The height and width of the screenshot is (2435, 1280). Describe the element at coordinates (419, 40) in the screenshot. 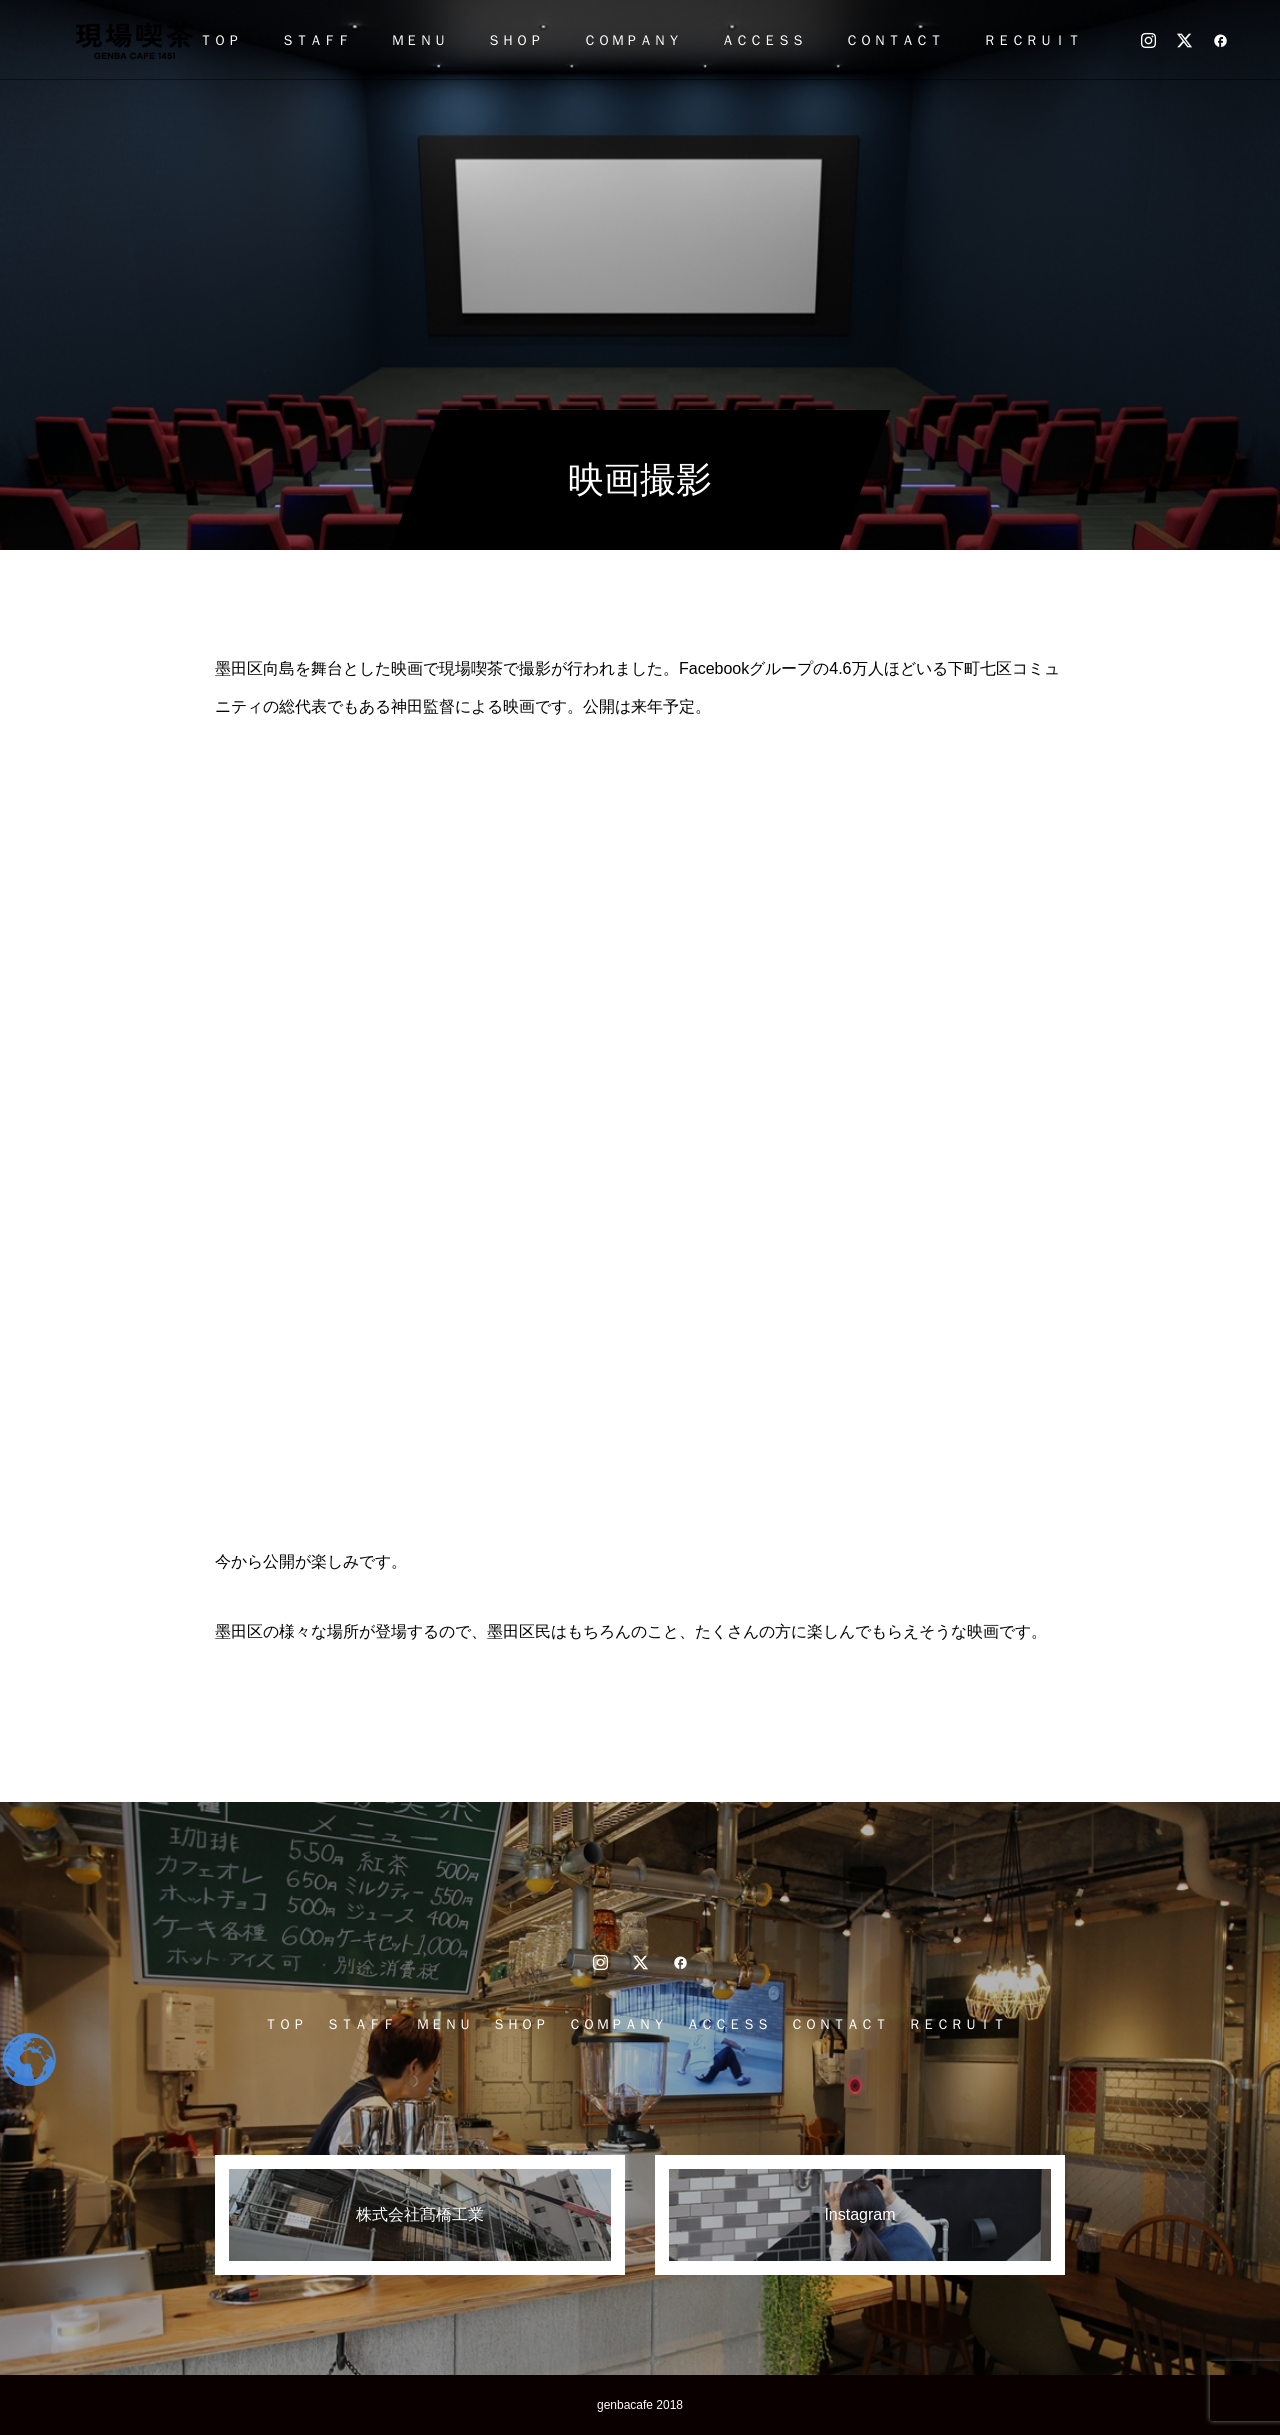

I see `ＭＥＮＵ` at that location.